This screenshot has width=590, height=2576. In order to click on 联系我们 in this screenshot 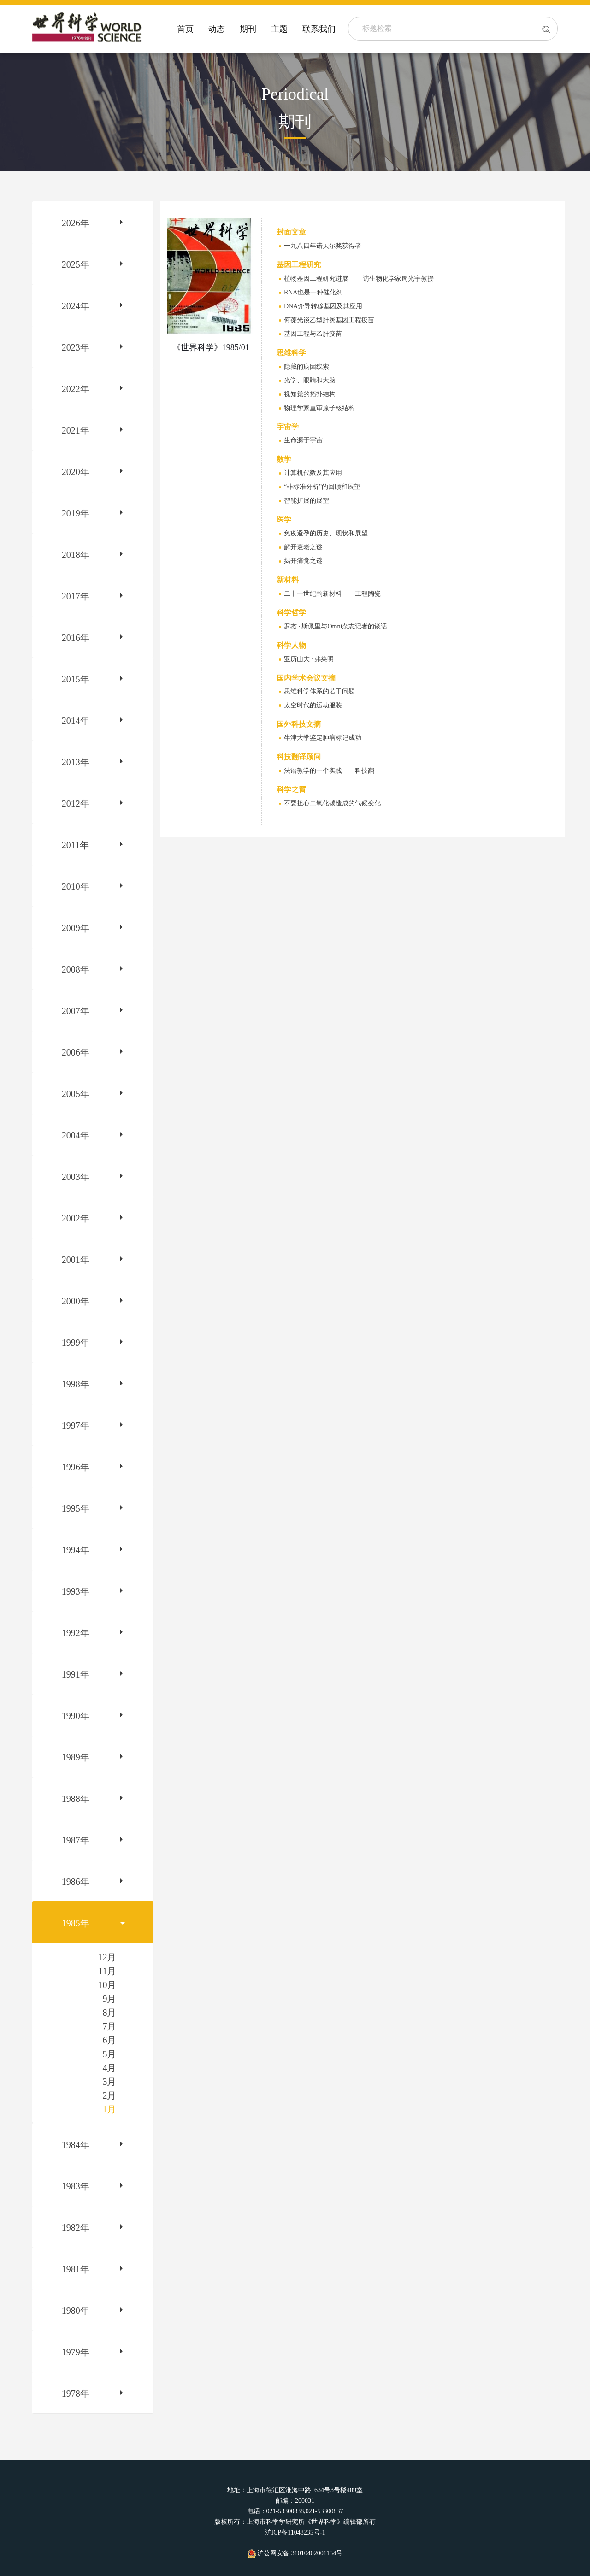, I will do `click(319, 29)`.